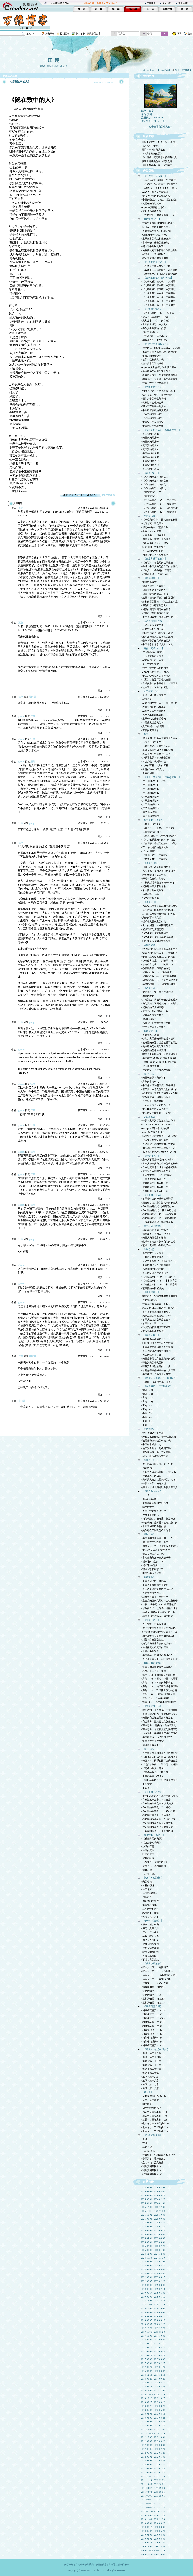  I want to click on · 乔布斯故事之十：大学选择, so click(156, 1815).